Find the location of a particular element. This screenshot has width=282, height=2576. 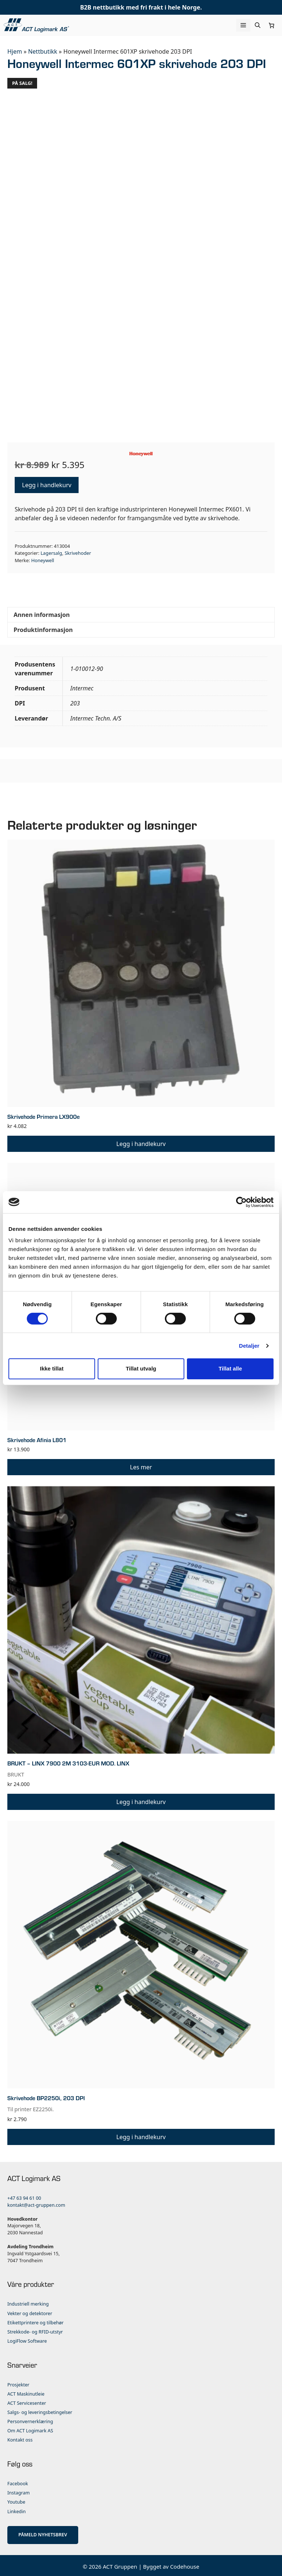

Personvernerklæring is located at coordinates (30, 2419).